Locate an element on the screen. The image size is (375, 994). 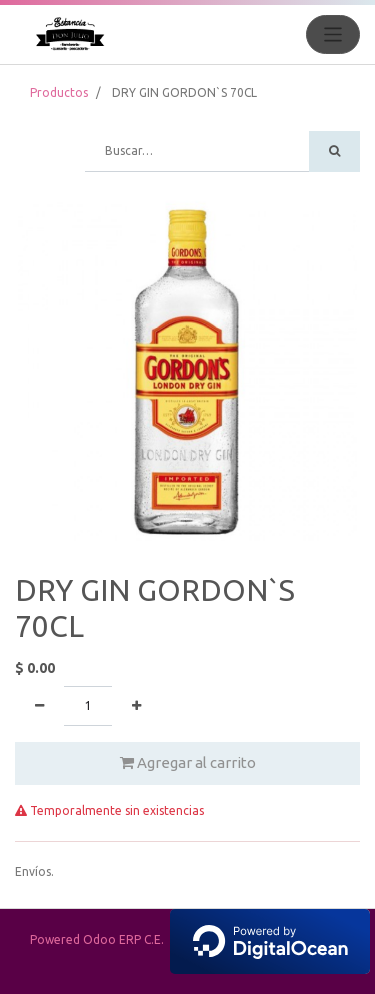
Productos is located at coordinates (59, 92).